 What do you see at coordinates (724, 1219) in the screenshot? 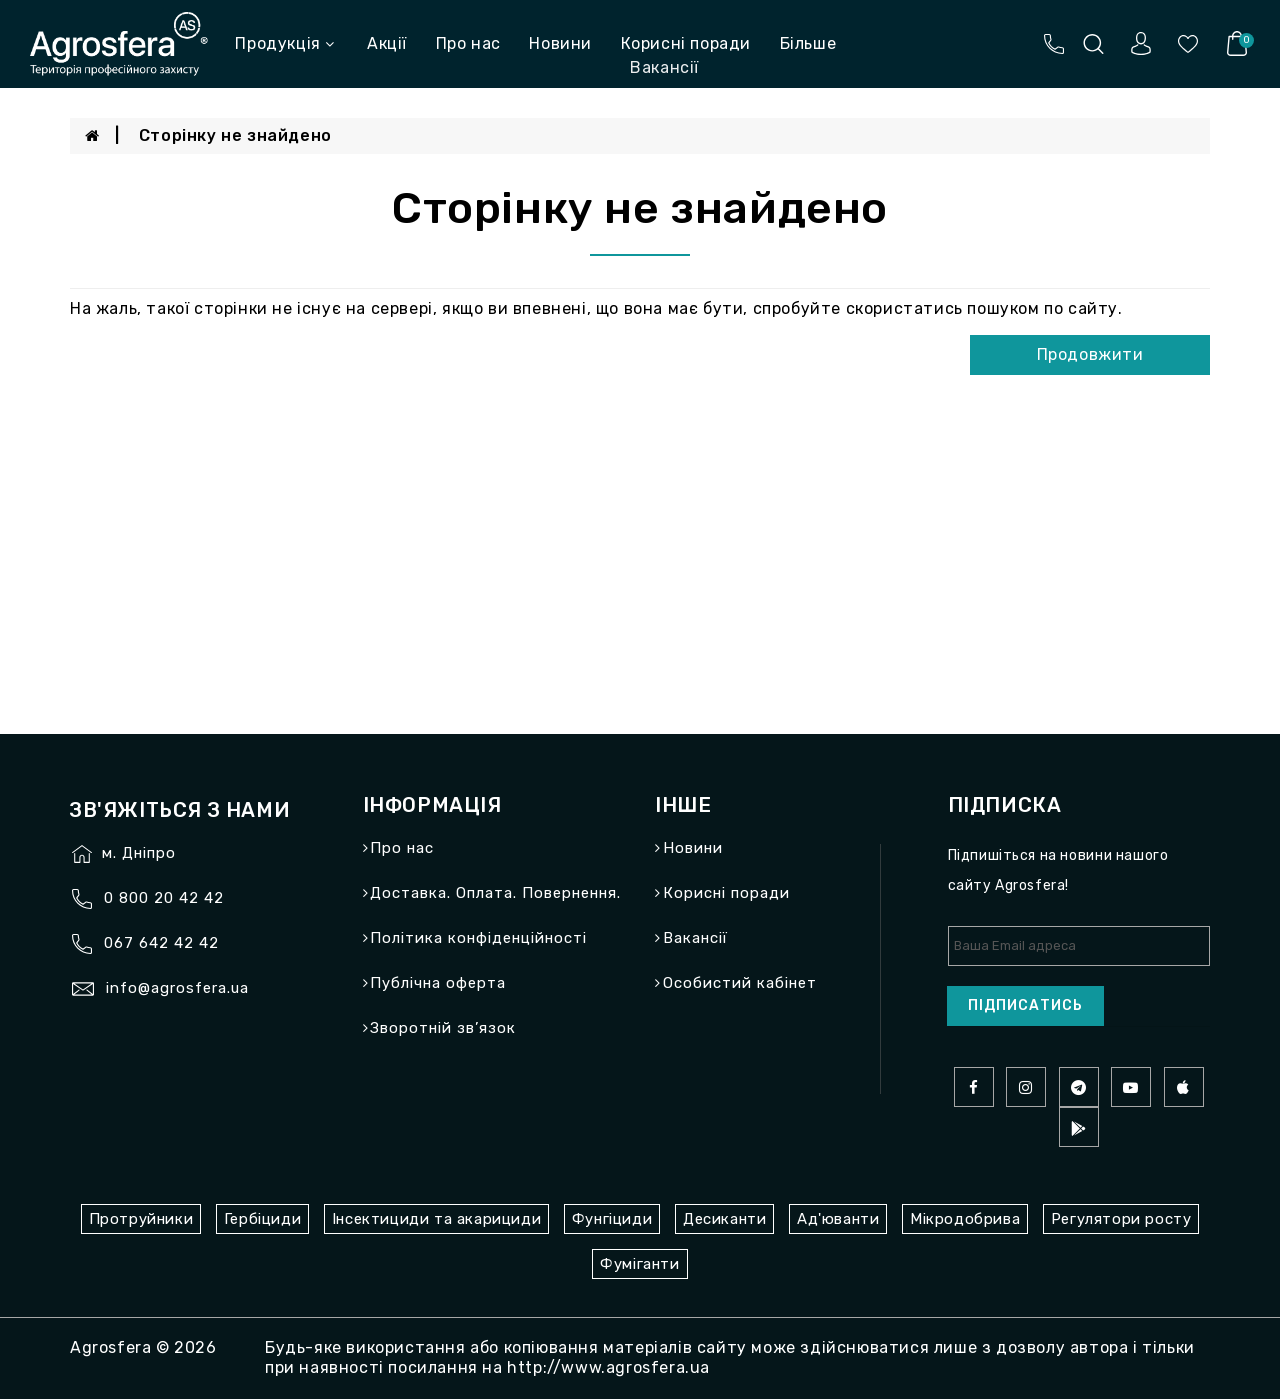
I see `Десиканти` at bounding box center [724, 1219].